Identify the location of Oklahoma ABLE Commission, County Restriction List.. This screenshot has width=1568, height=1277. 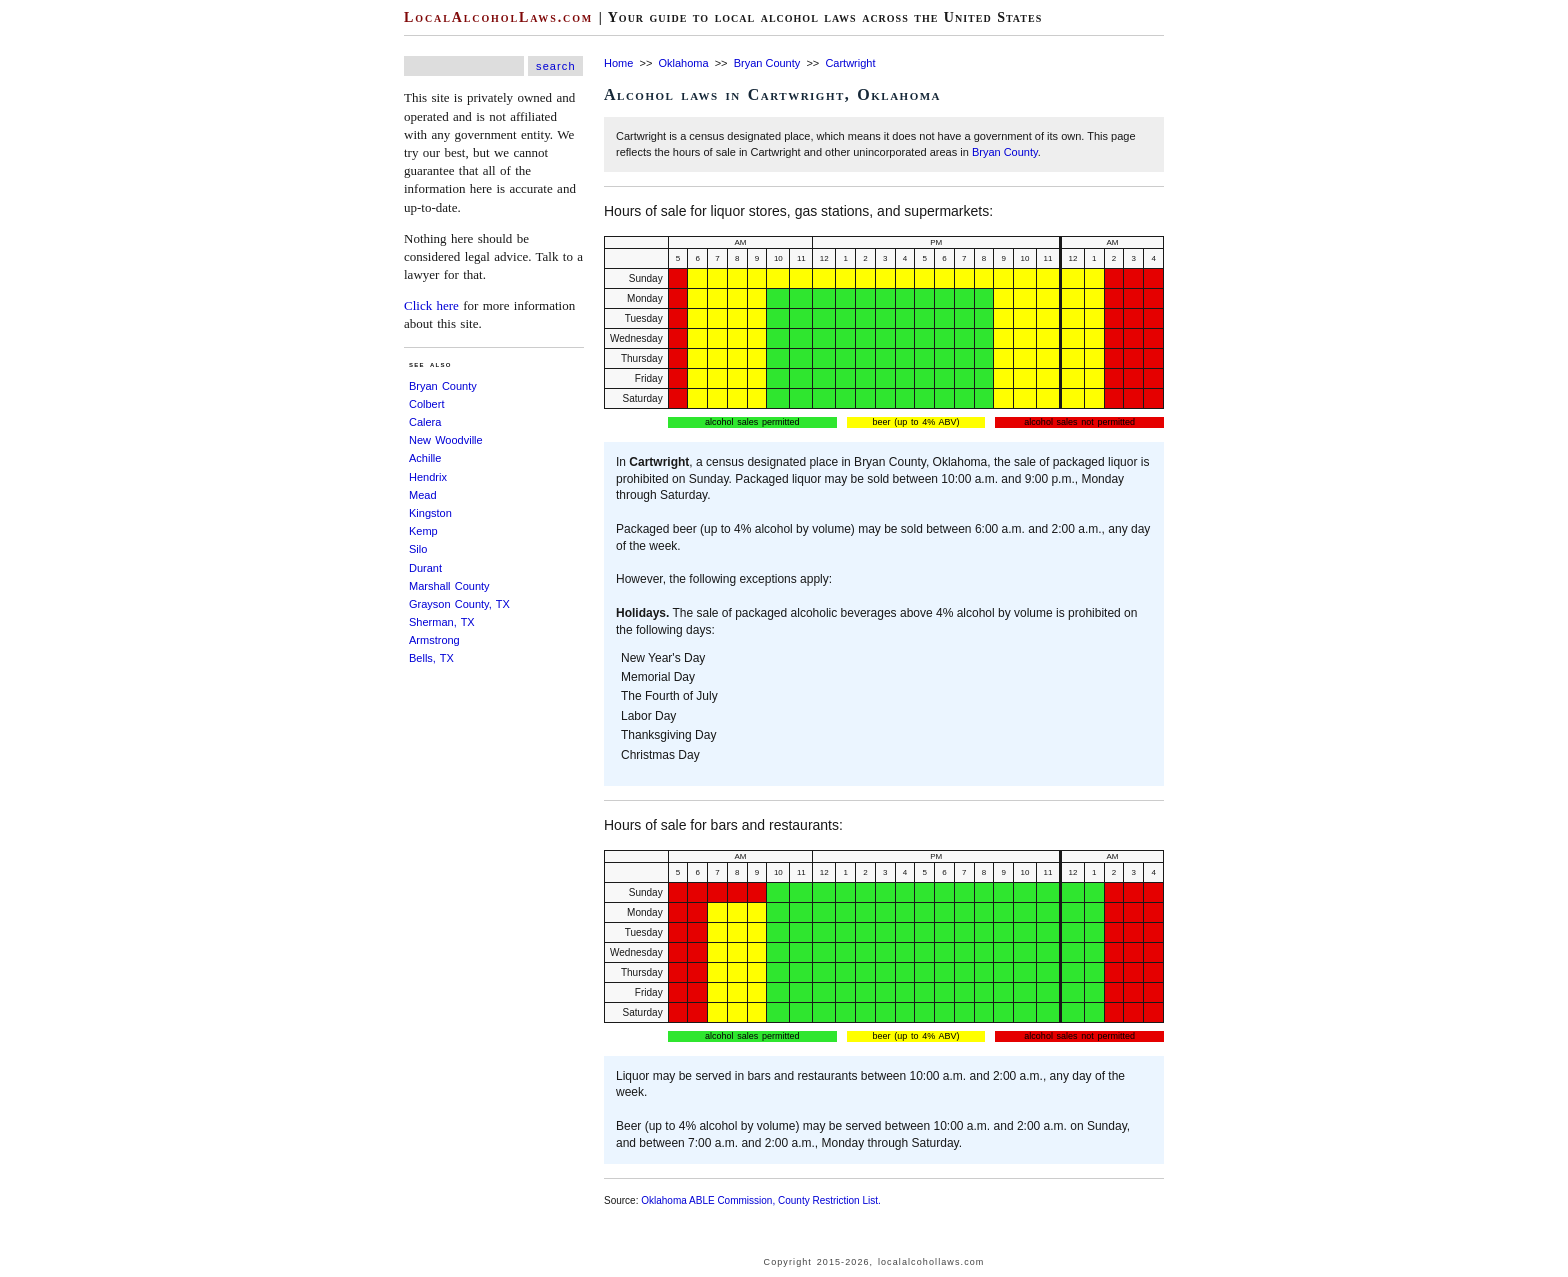
(761, 1200).